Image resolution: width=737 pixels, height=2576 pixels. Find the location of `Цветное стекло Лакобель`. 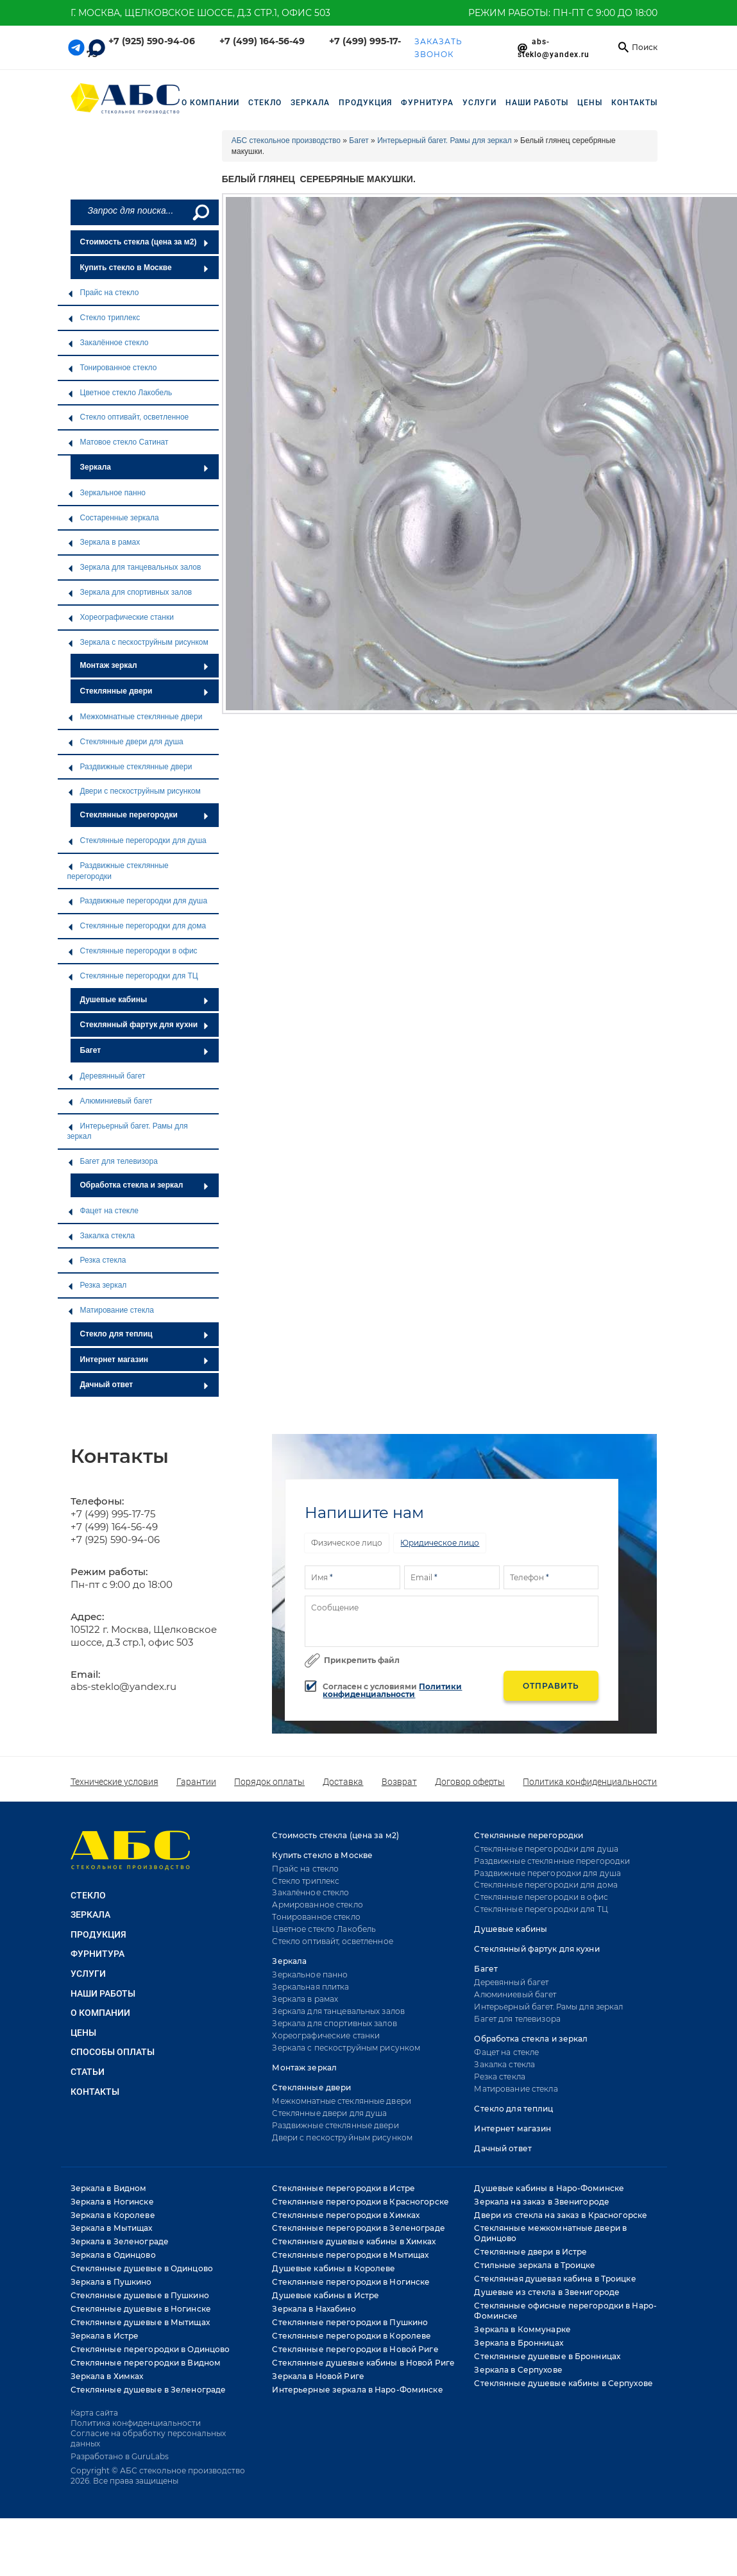

Цветное стекло Лакобель is located at coordinates (120, 392).